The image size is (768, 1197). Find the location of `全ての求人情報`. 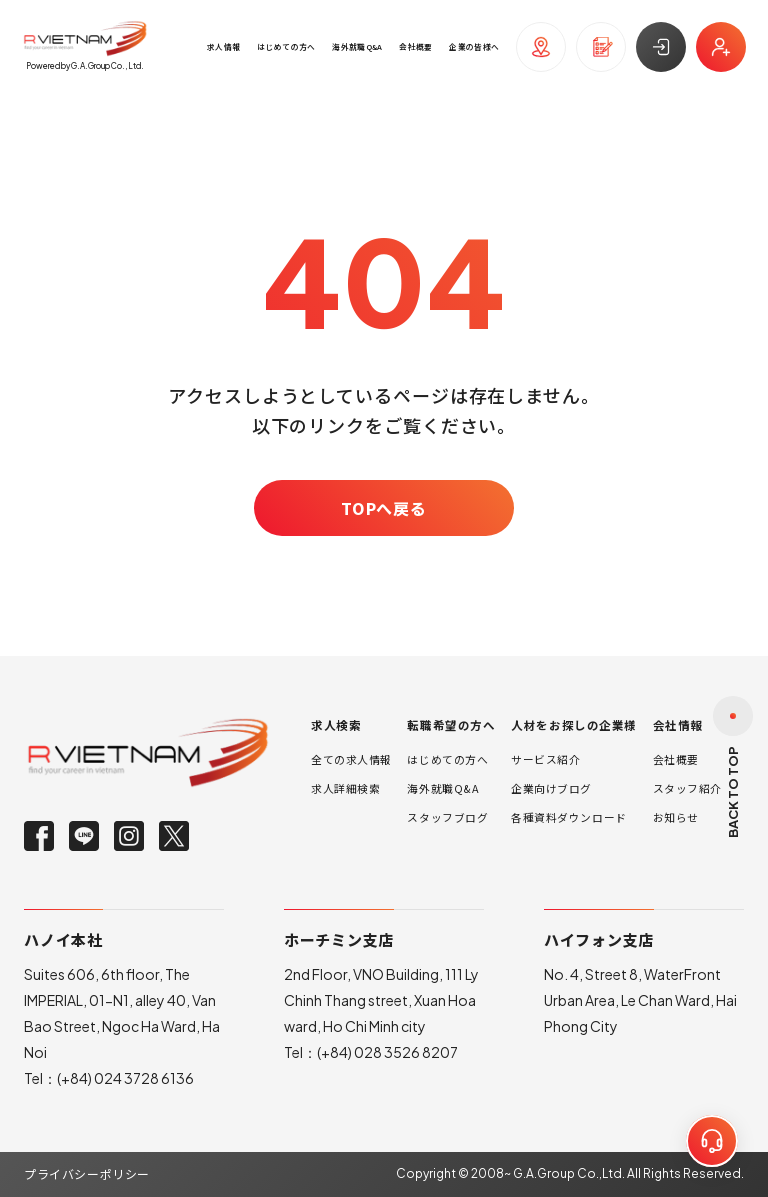

全ての求人情報 is located at coordinates (351, 759).